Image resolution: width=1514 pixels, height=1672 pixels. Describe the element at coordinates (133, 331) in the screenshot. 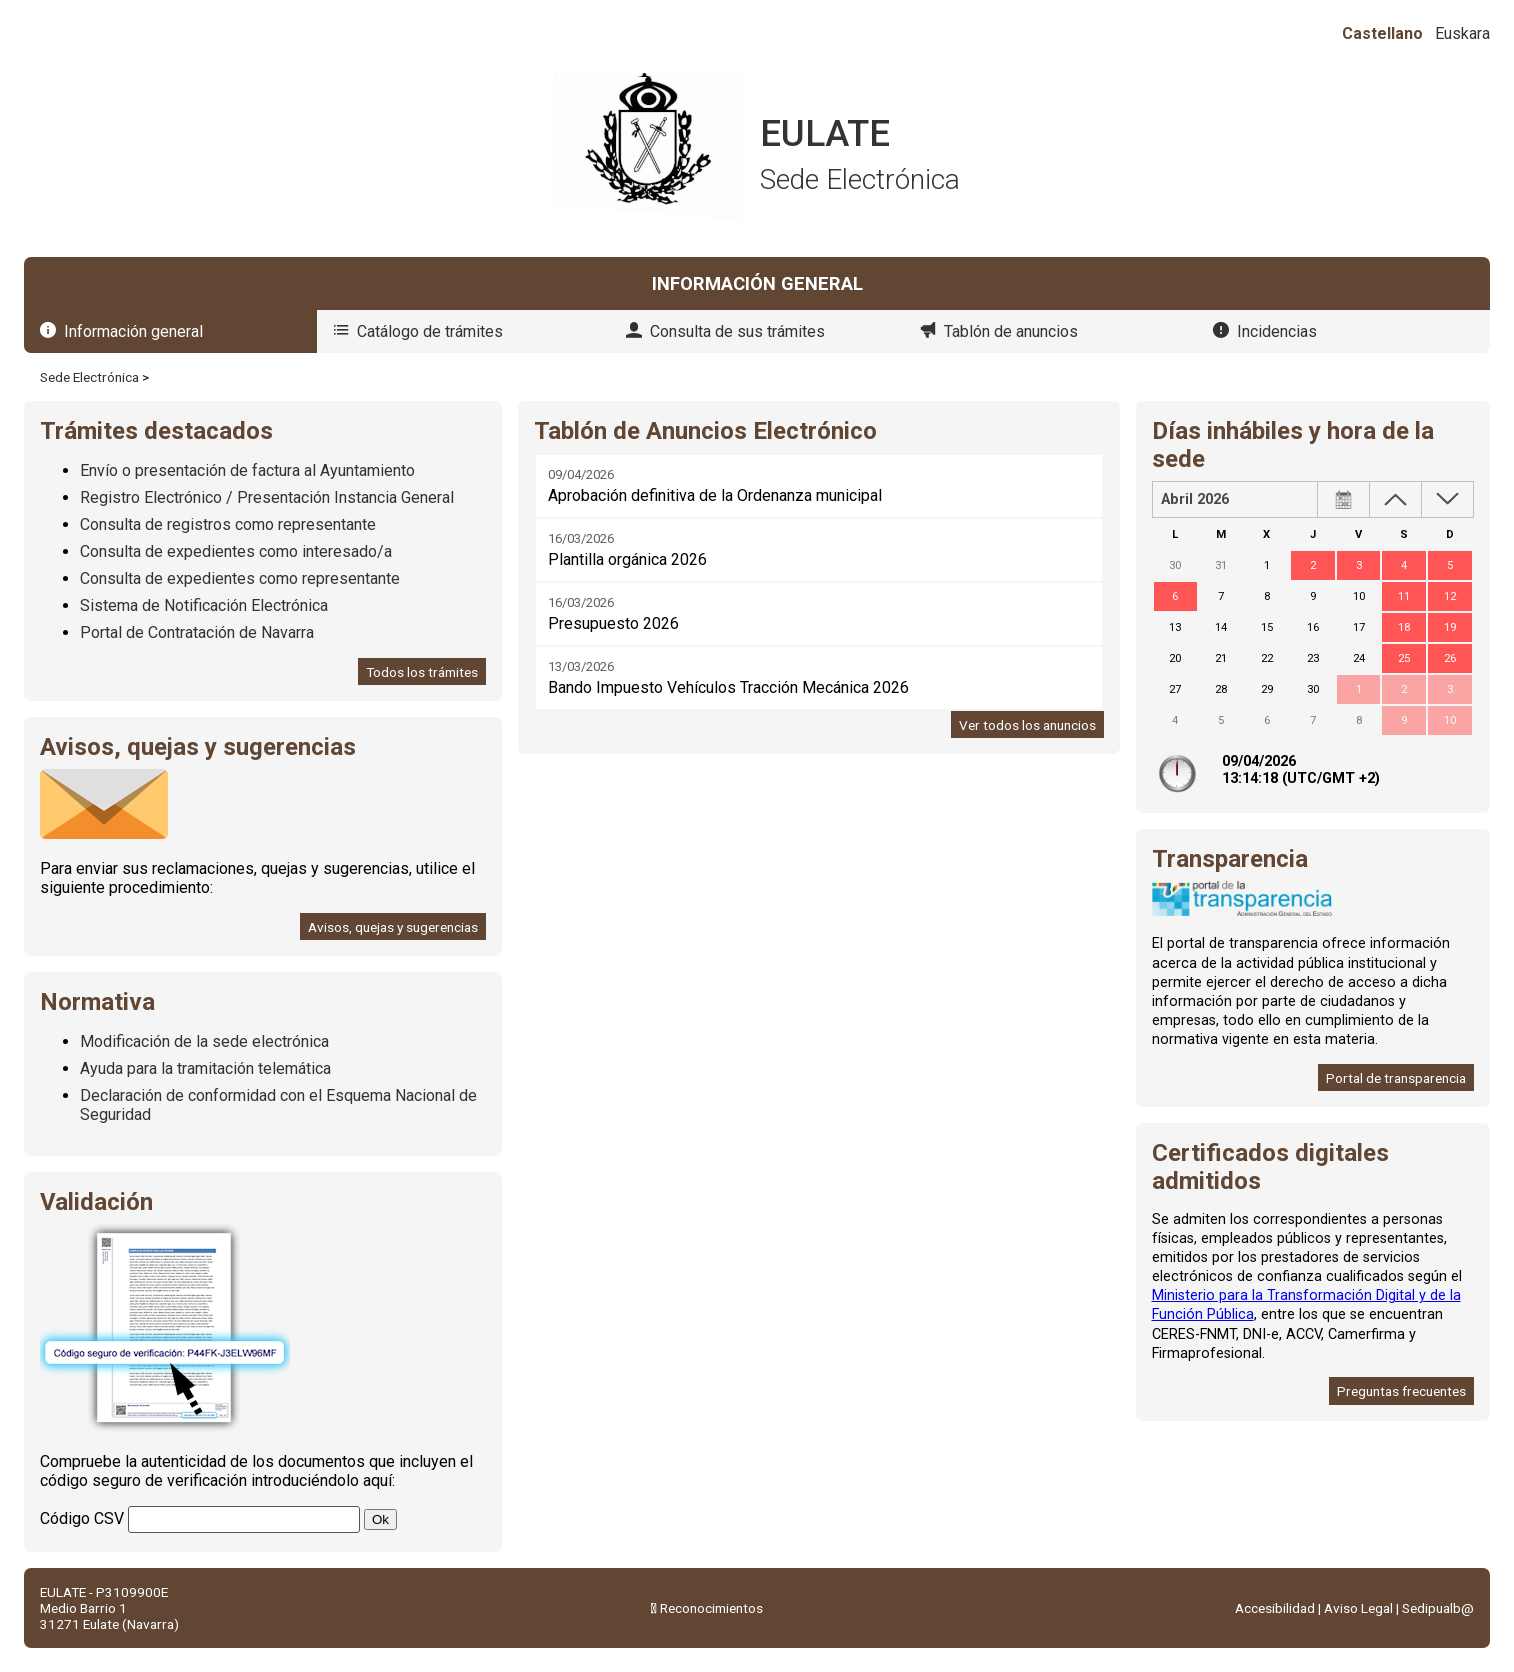

I see `Información general` at that location.